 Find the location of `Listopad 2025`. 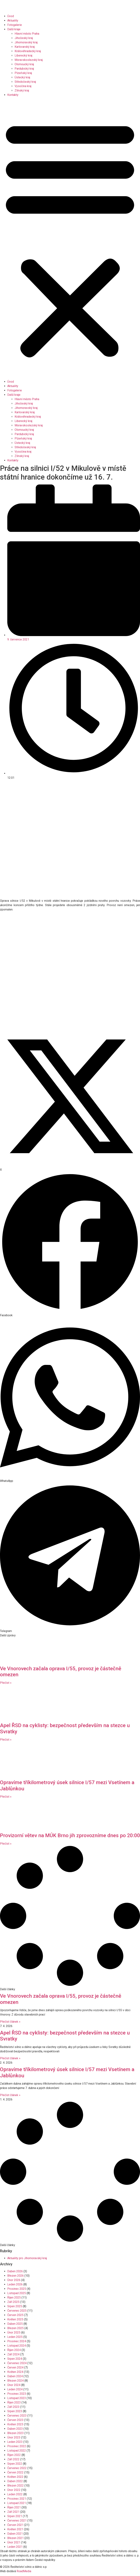

Listopad 2025 is located at coordinates (16, 2293).